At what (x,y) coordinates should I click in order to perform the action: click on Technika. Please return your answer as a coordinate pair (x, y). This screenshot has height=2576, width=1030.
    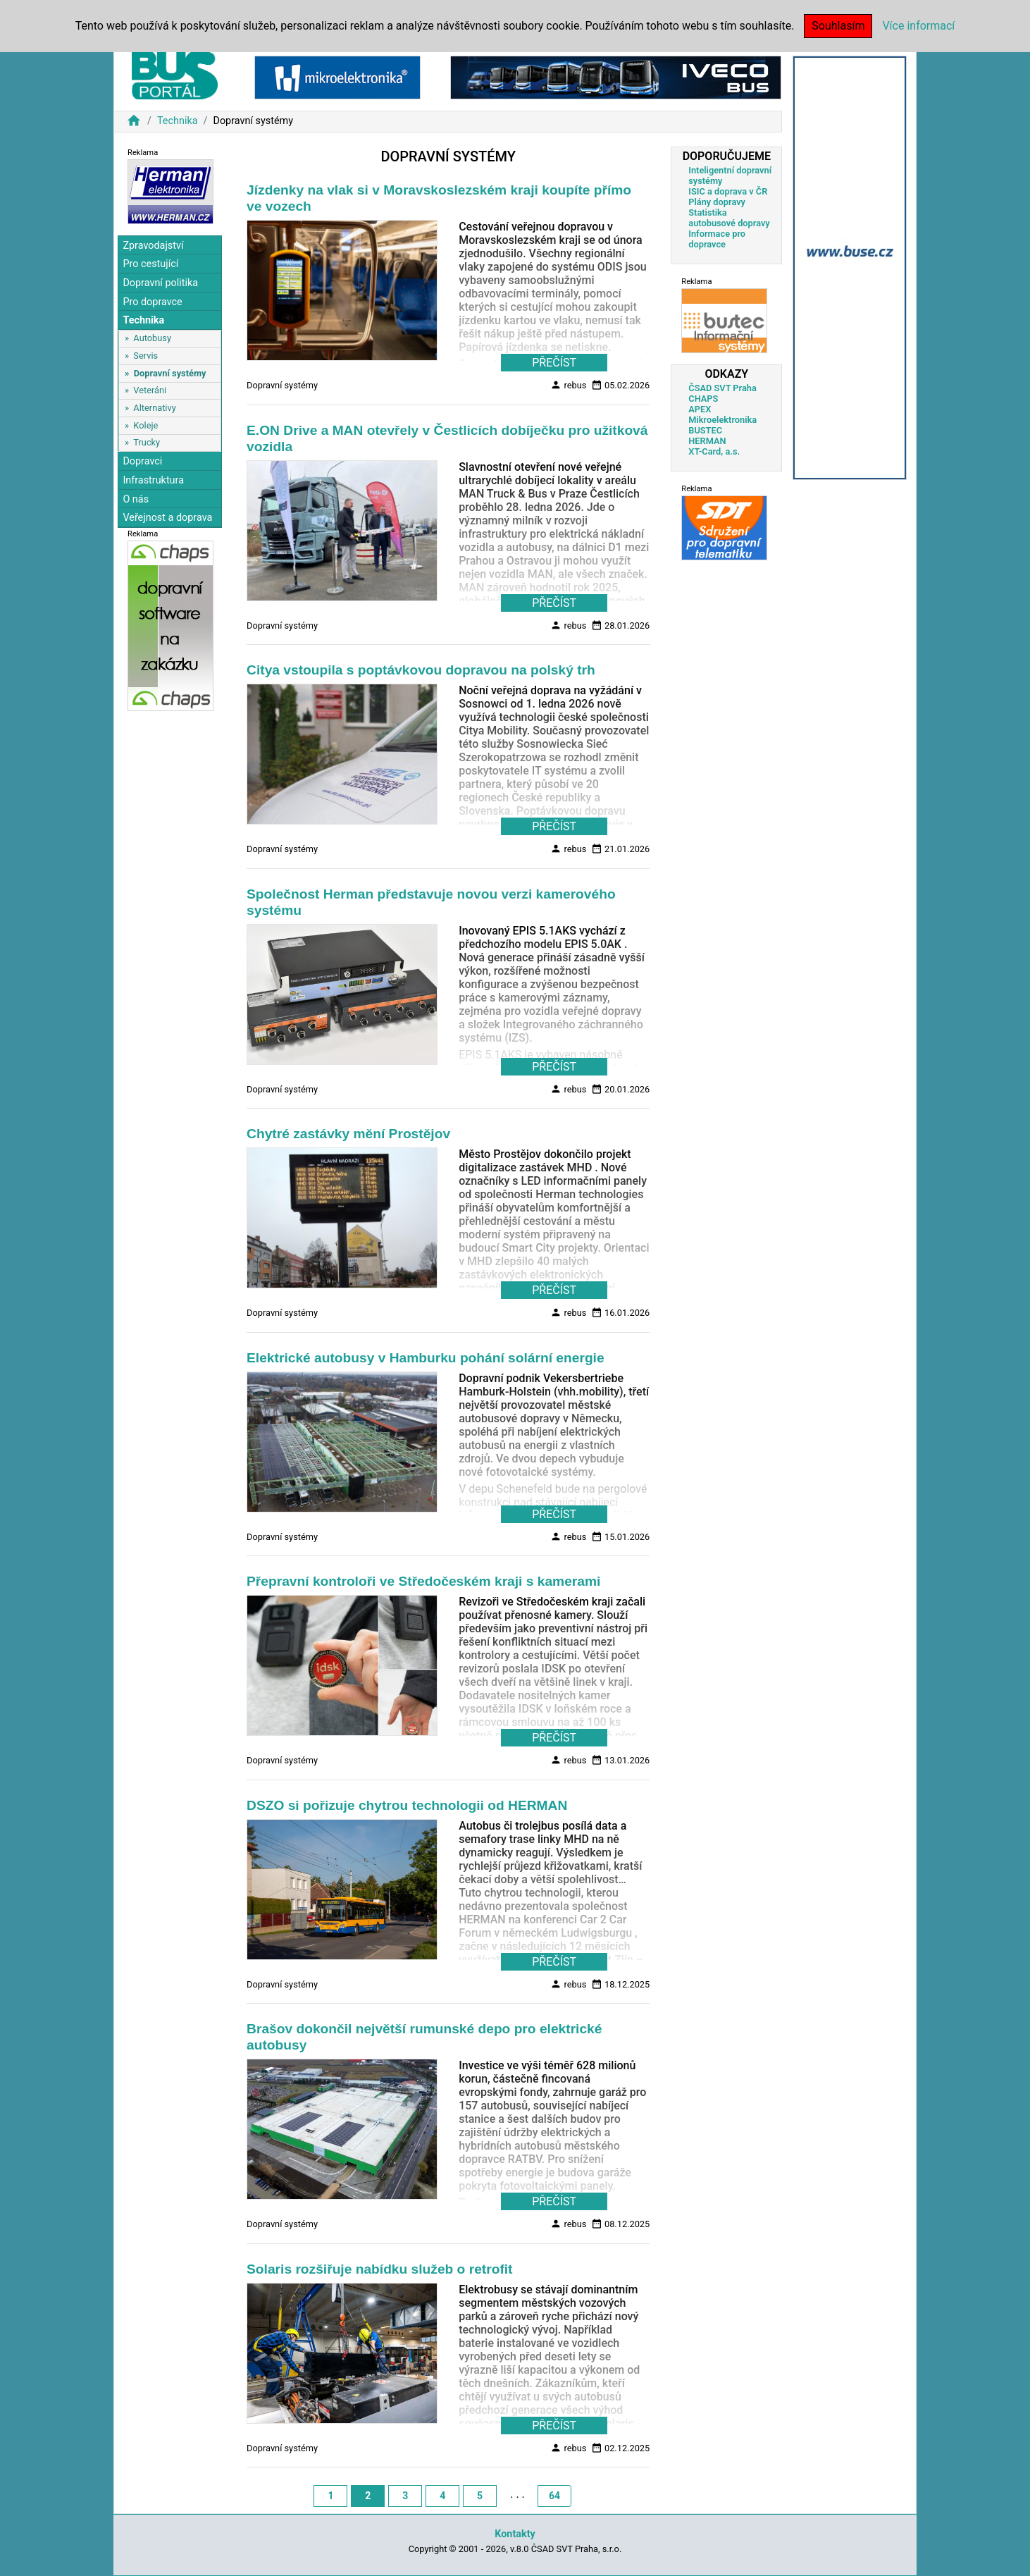
    Looking at the image, I should click on (177, 121).